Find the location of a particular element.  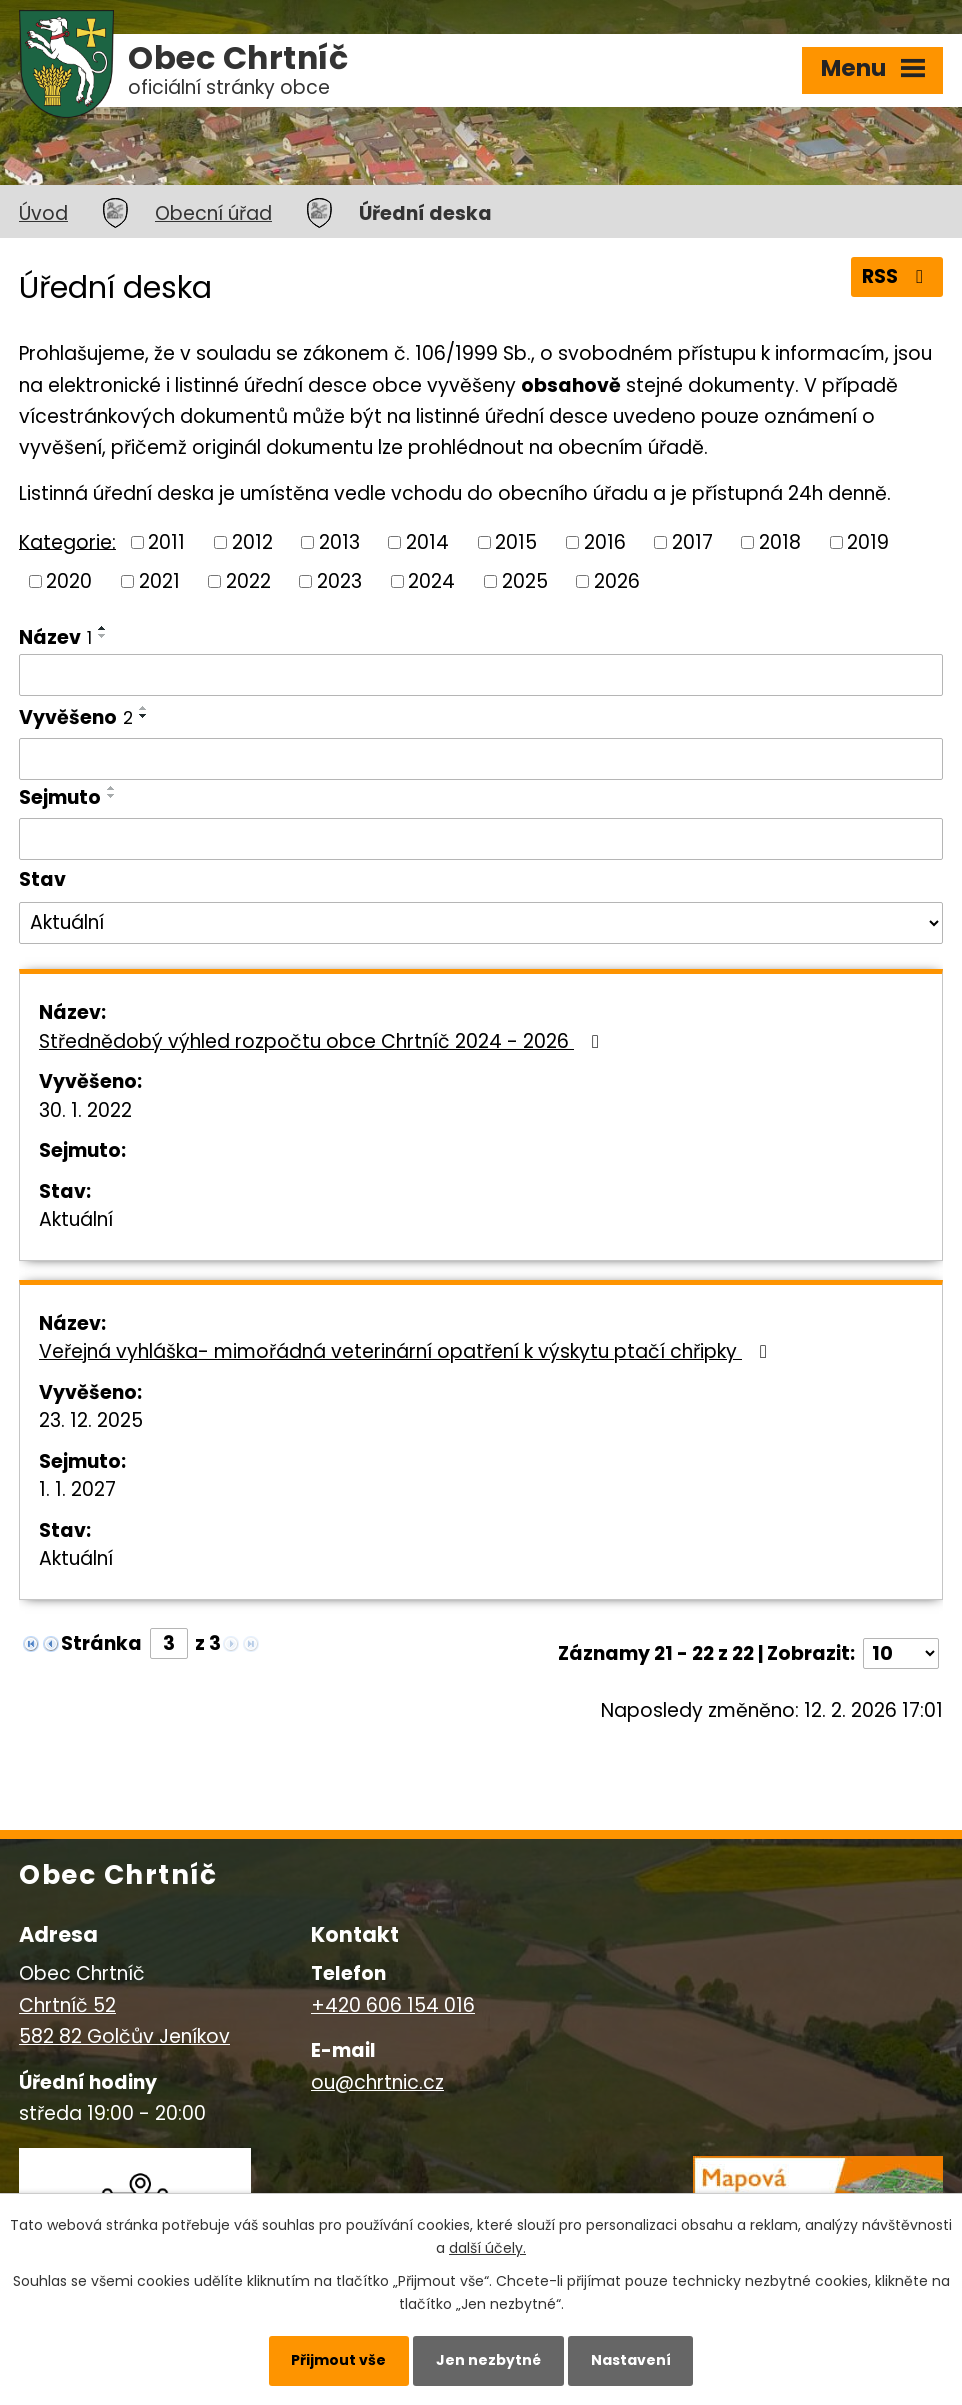

Úvod is located at coordinates (43, 213).